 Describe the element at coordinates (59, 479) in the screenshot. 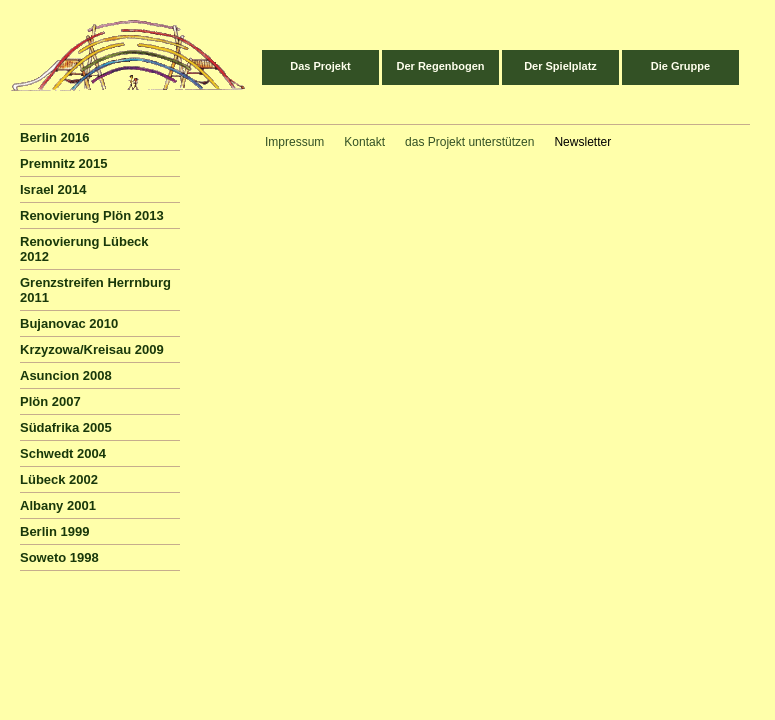

I see `Lübeck 2002` at that location.